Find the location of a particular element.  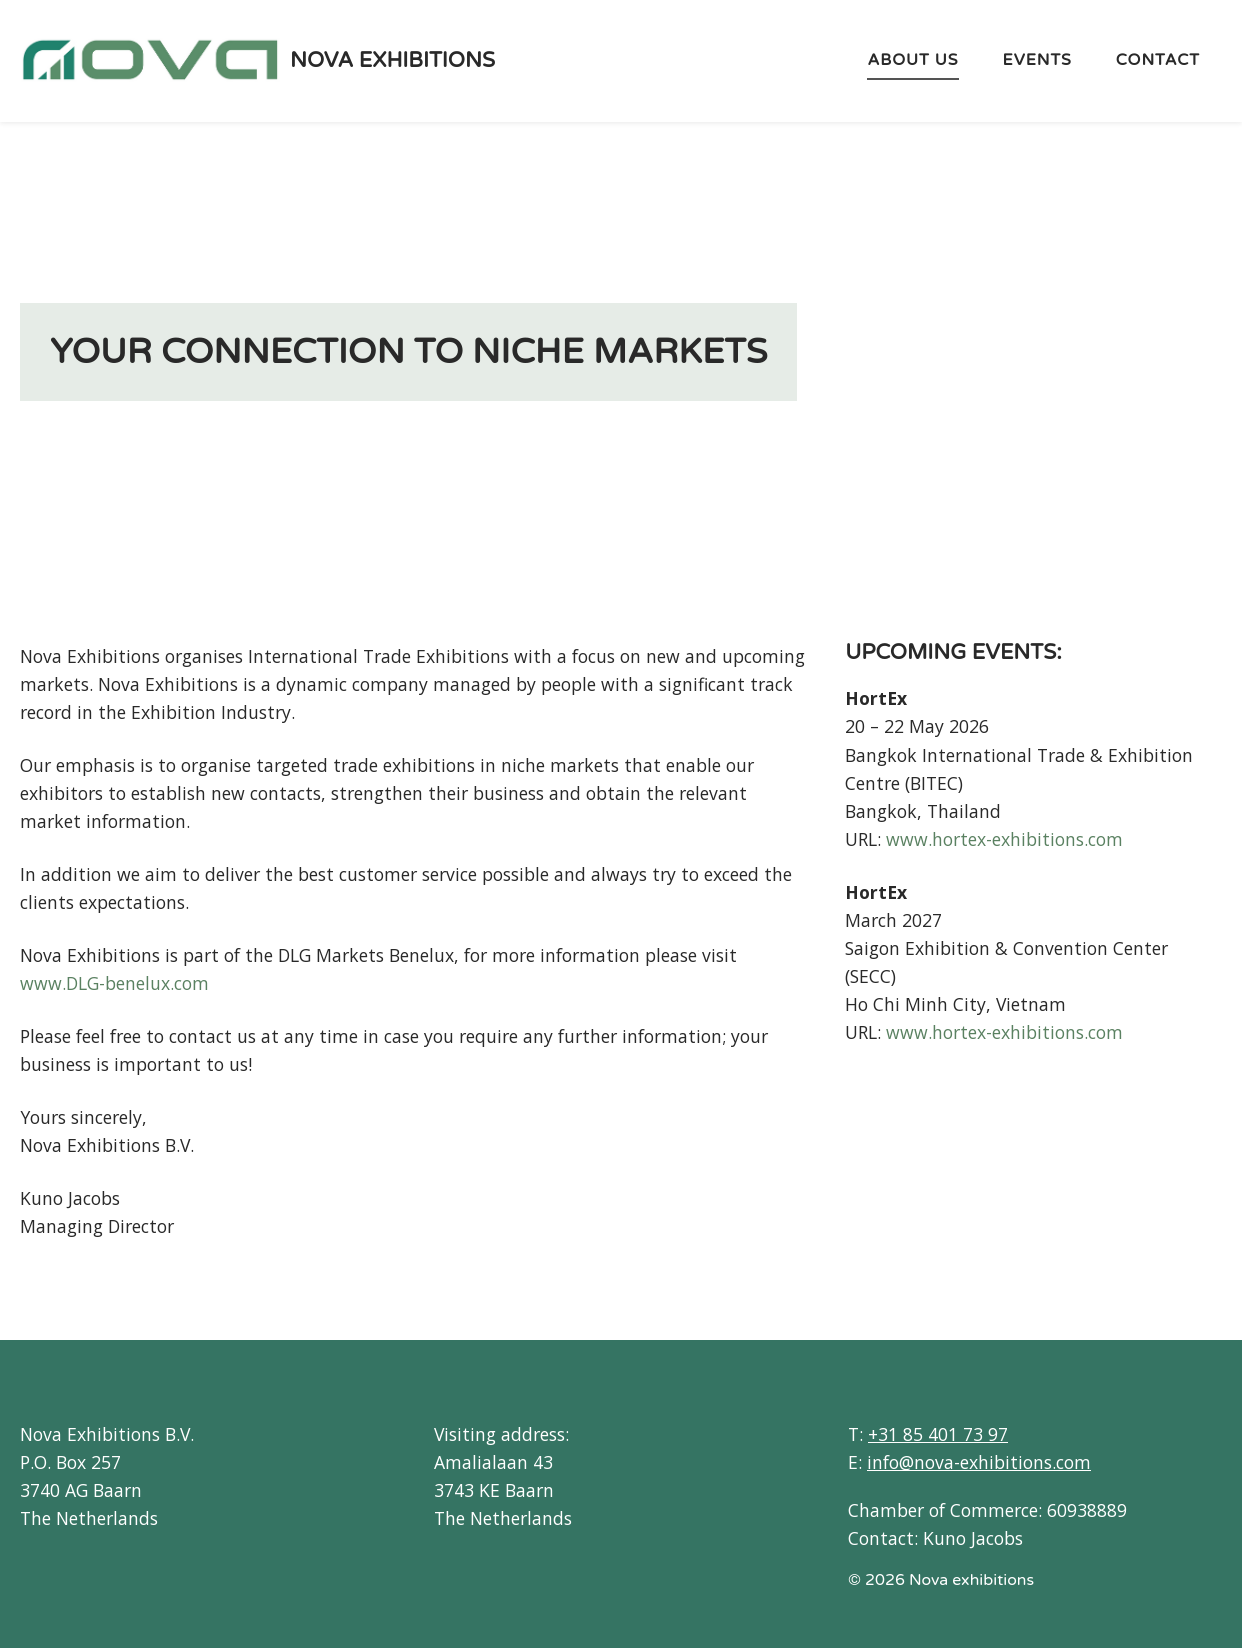

www.DLG-benelux.com is located at coordinates (114, 983).